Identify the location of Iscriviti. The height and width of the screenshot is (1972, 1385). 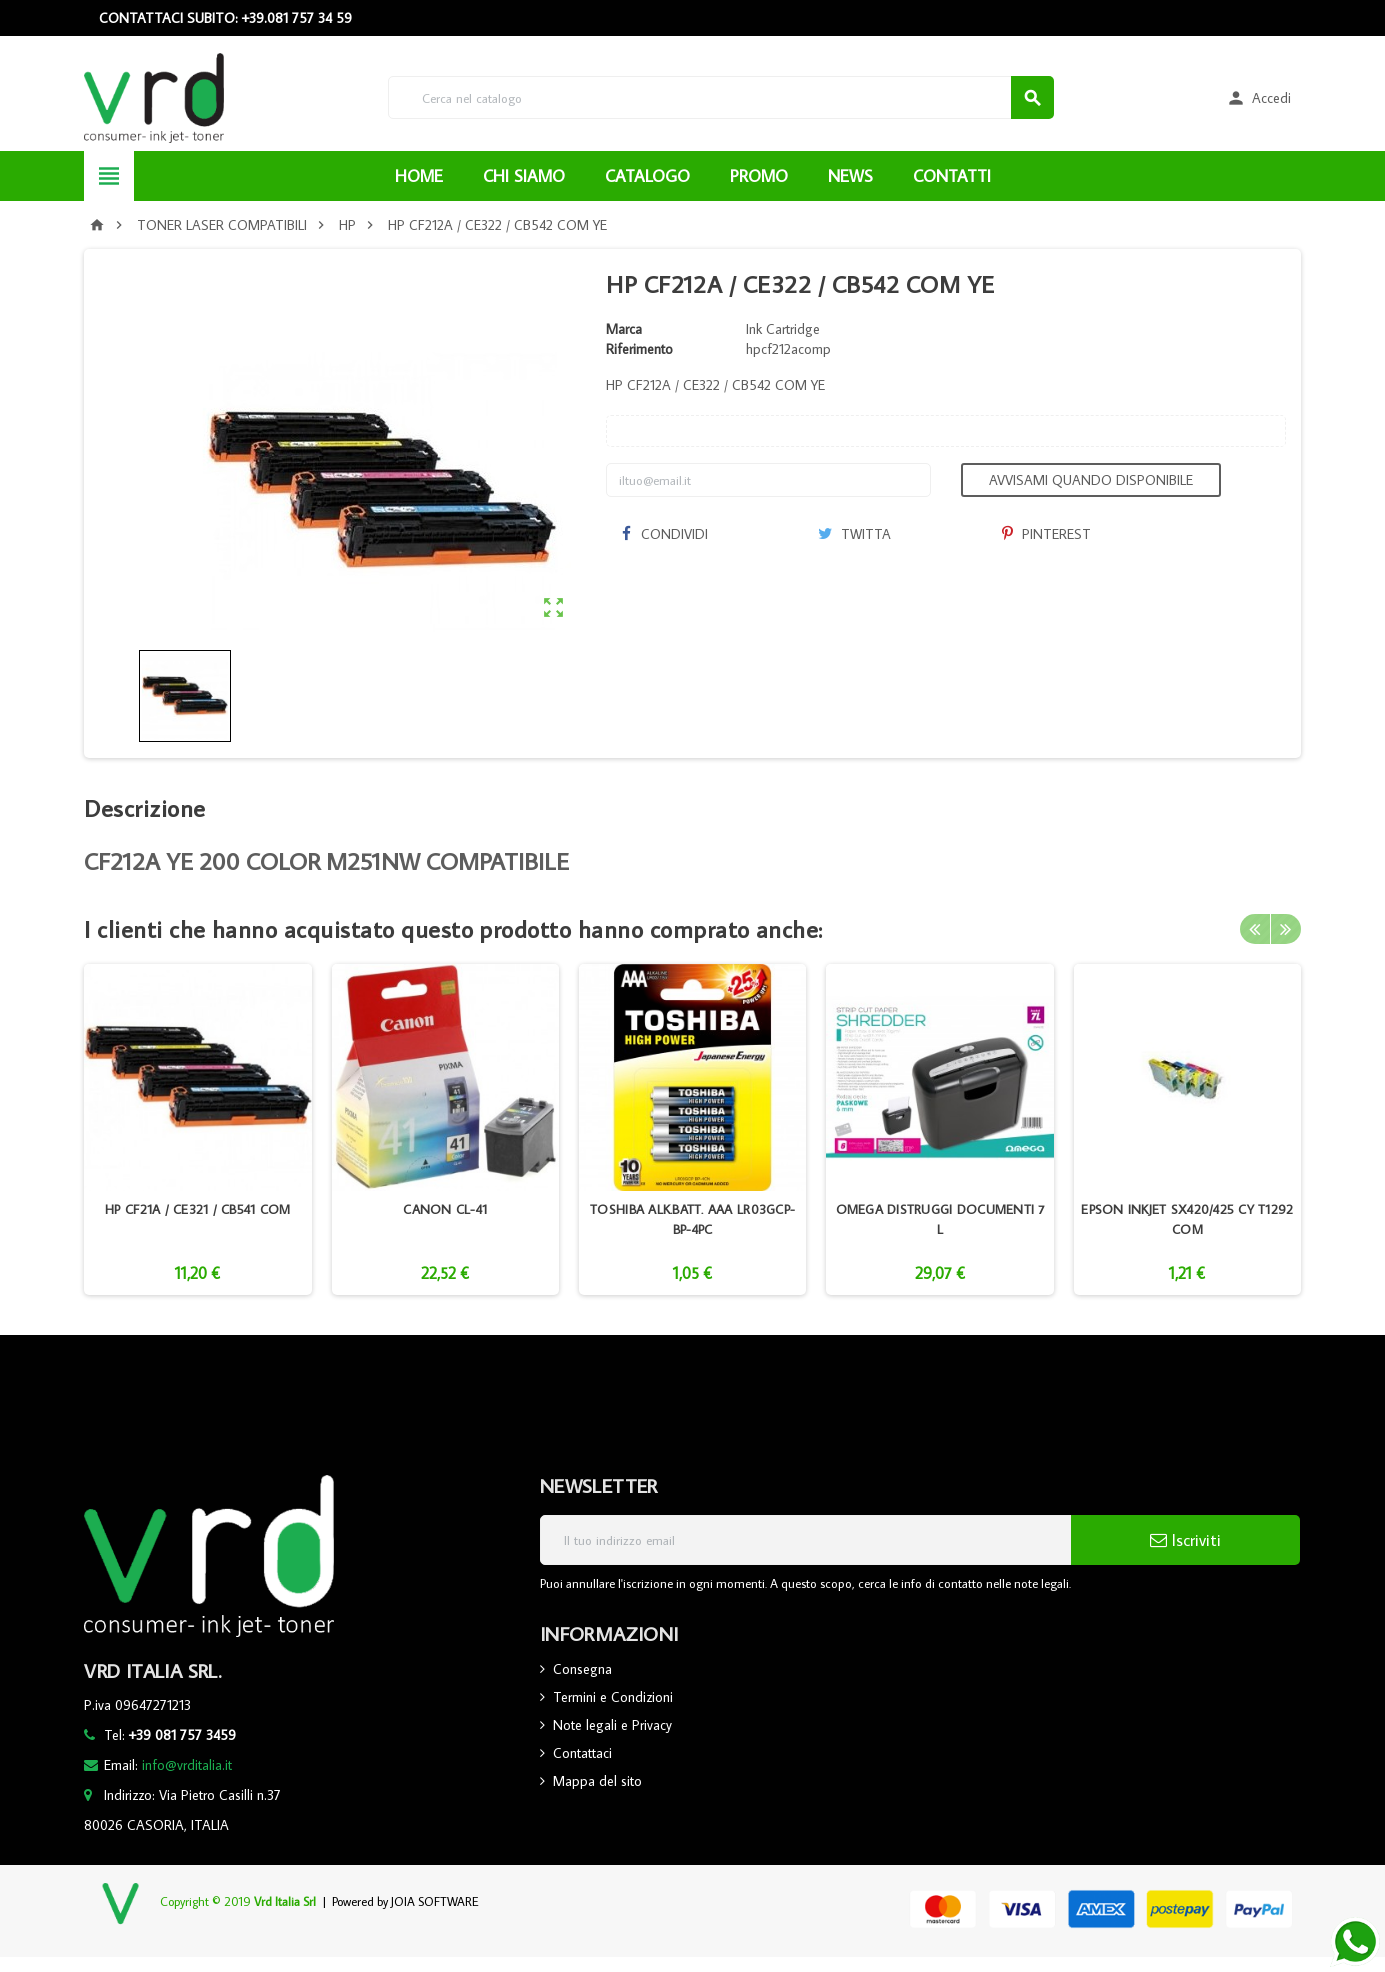
(1185, 1540).